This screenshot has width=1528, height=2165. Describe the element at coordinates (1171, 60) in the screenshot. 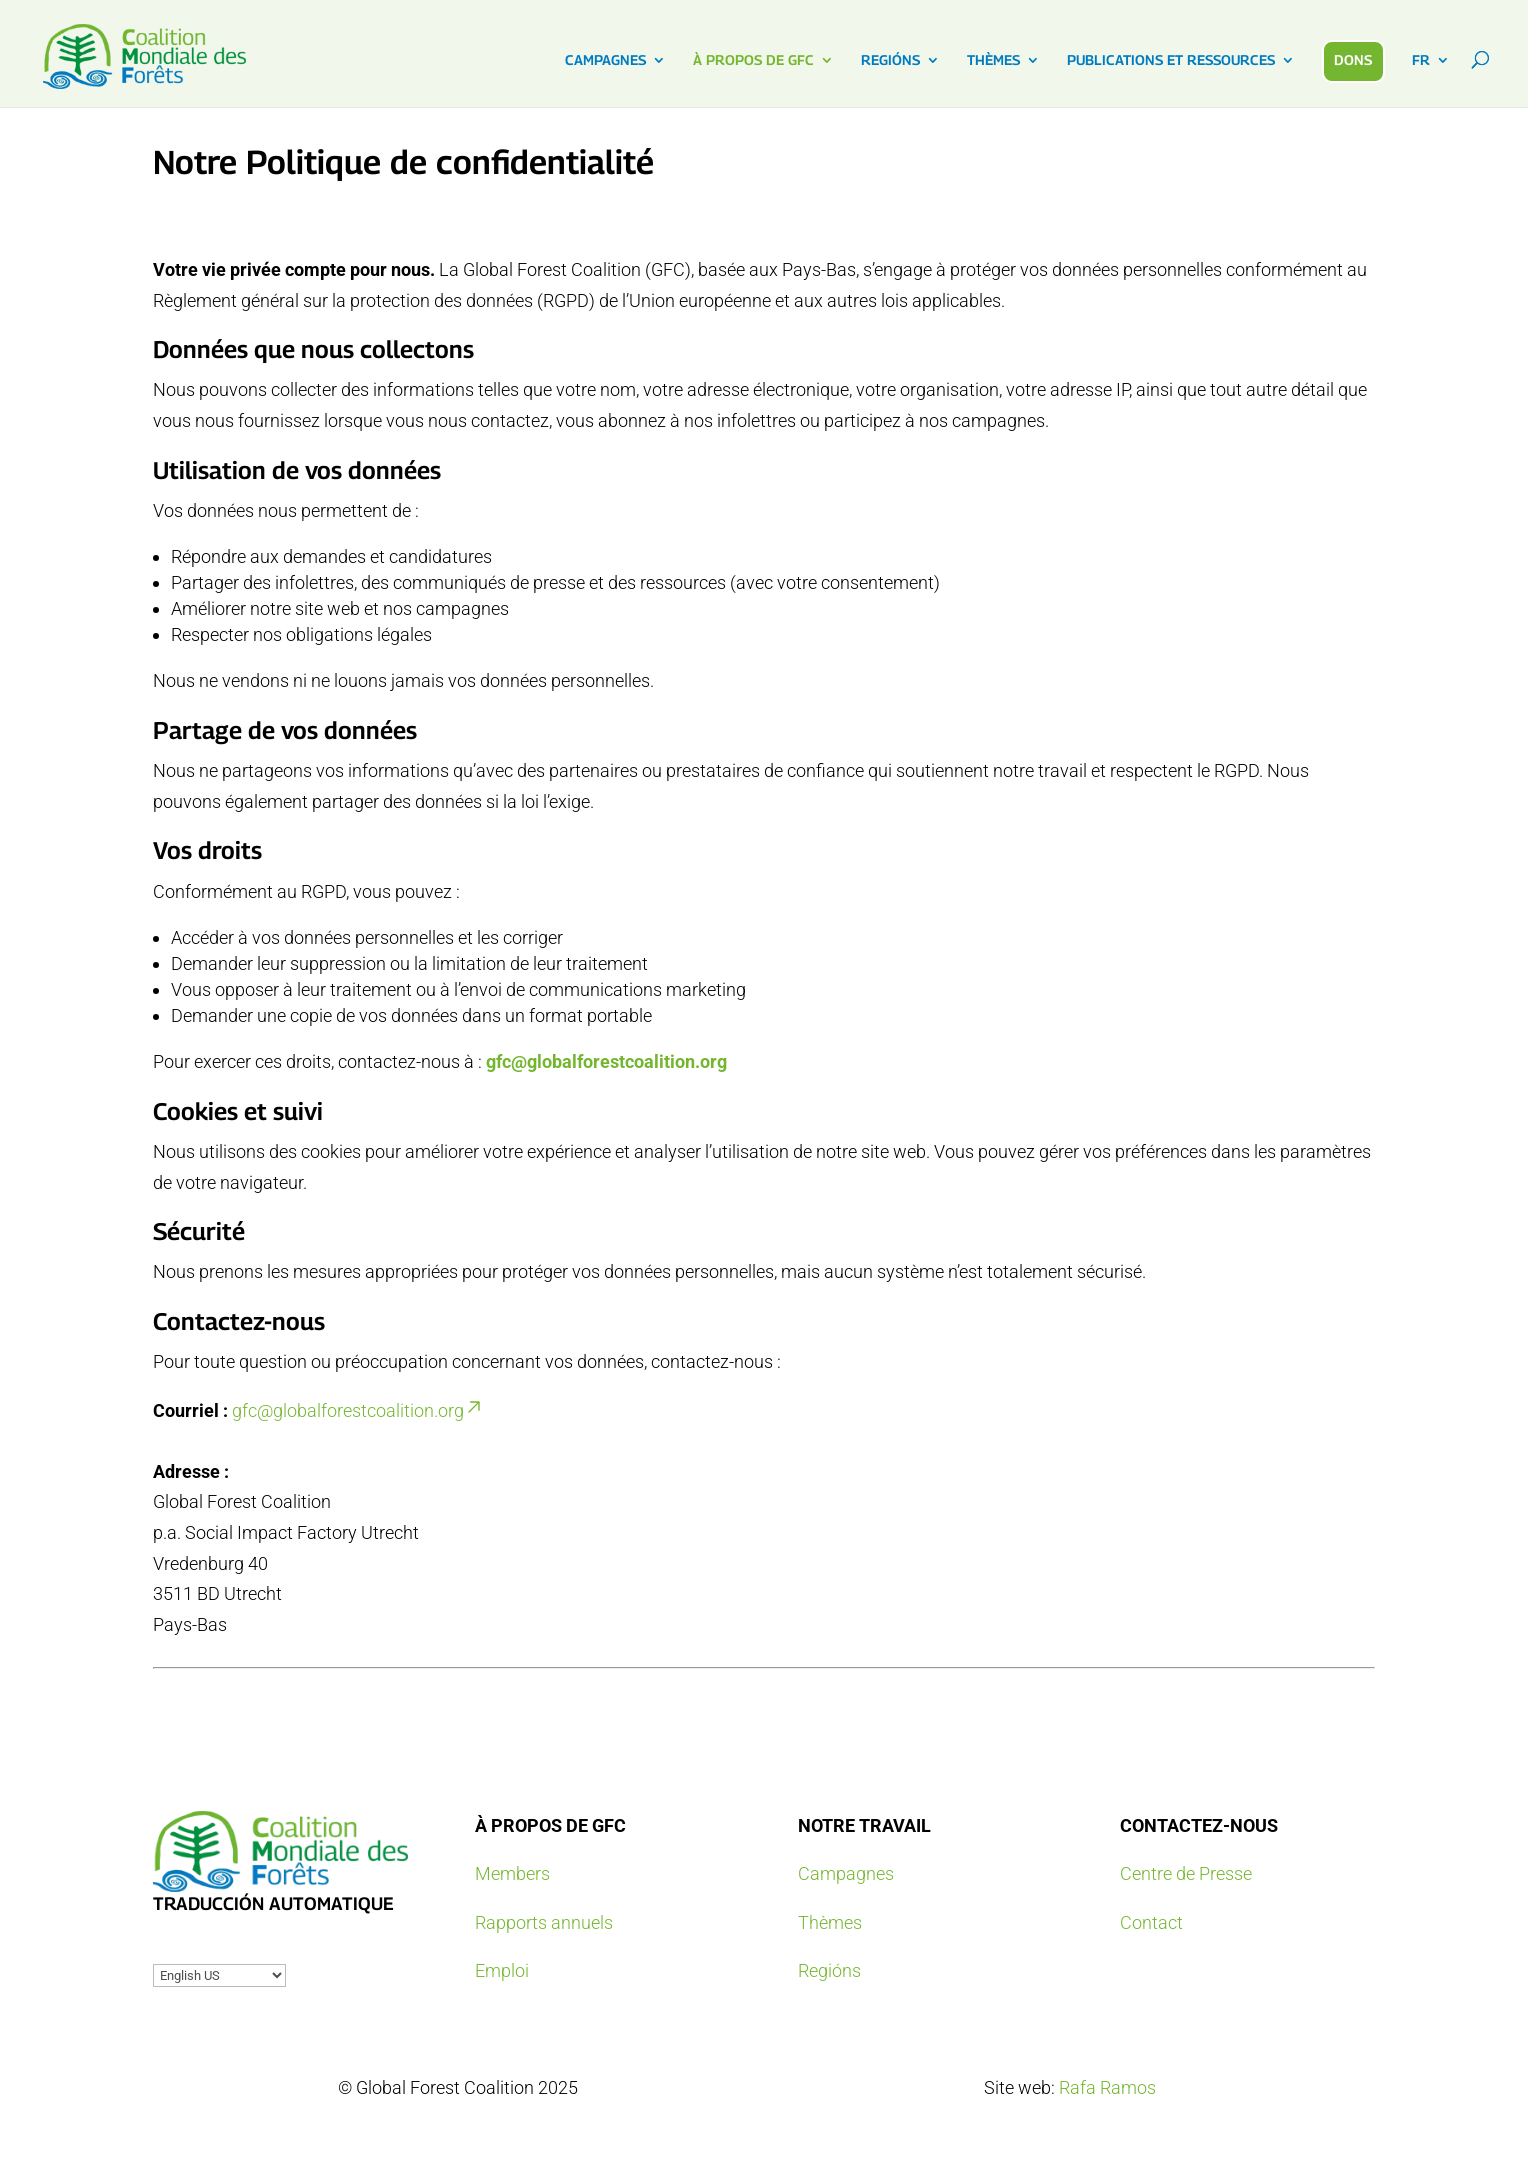

I see `PUBLICATIONS ET RESSOURCES` at that location.